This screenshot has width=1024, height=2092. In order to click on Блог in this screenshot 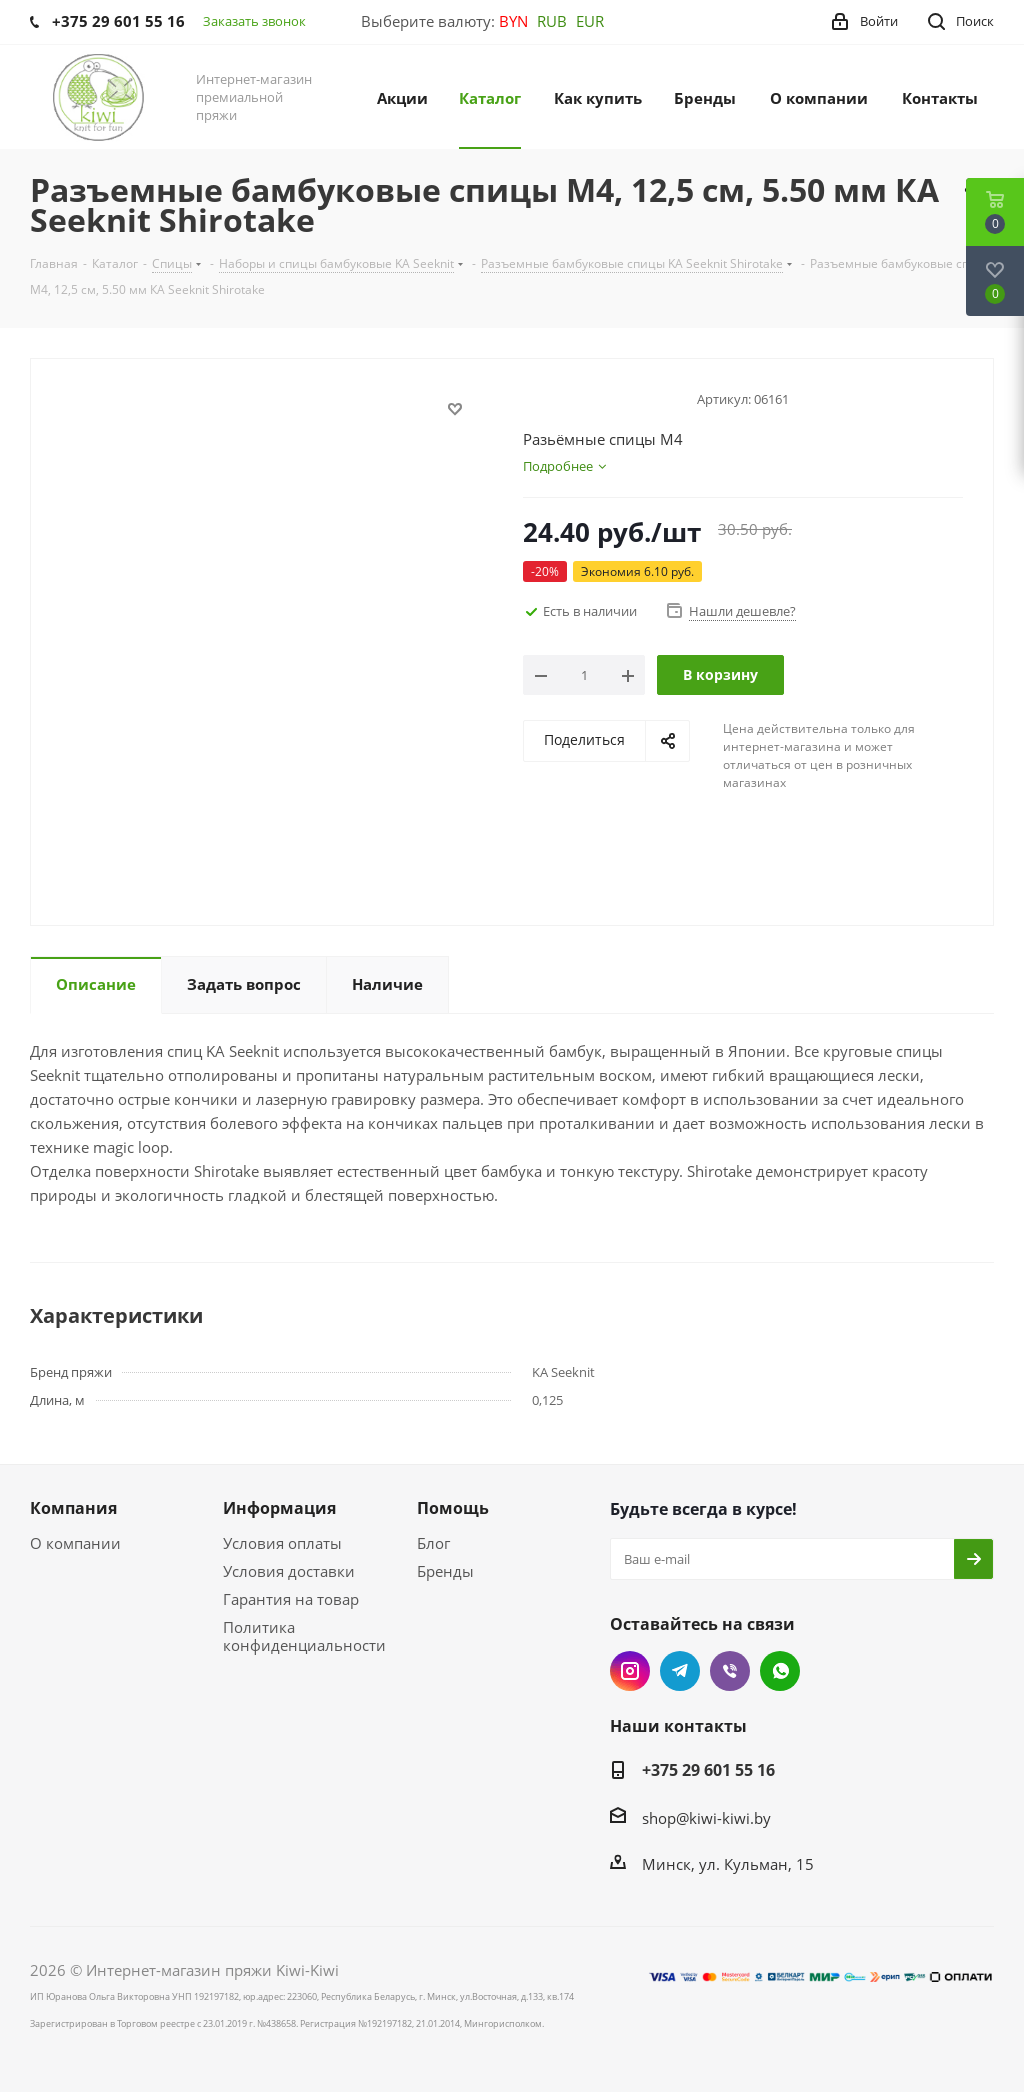, I will do `click(433, 1543)`.